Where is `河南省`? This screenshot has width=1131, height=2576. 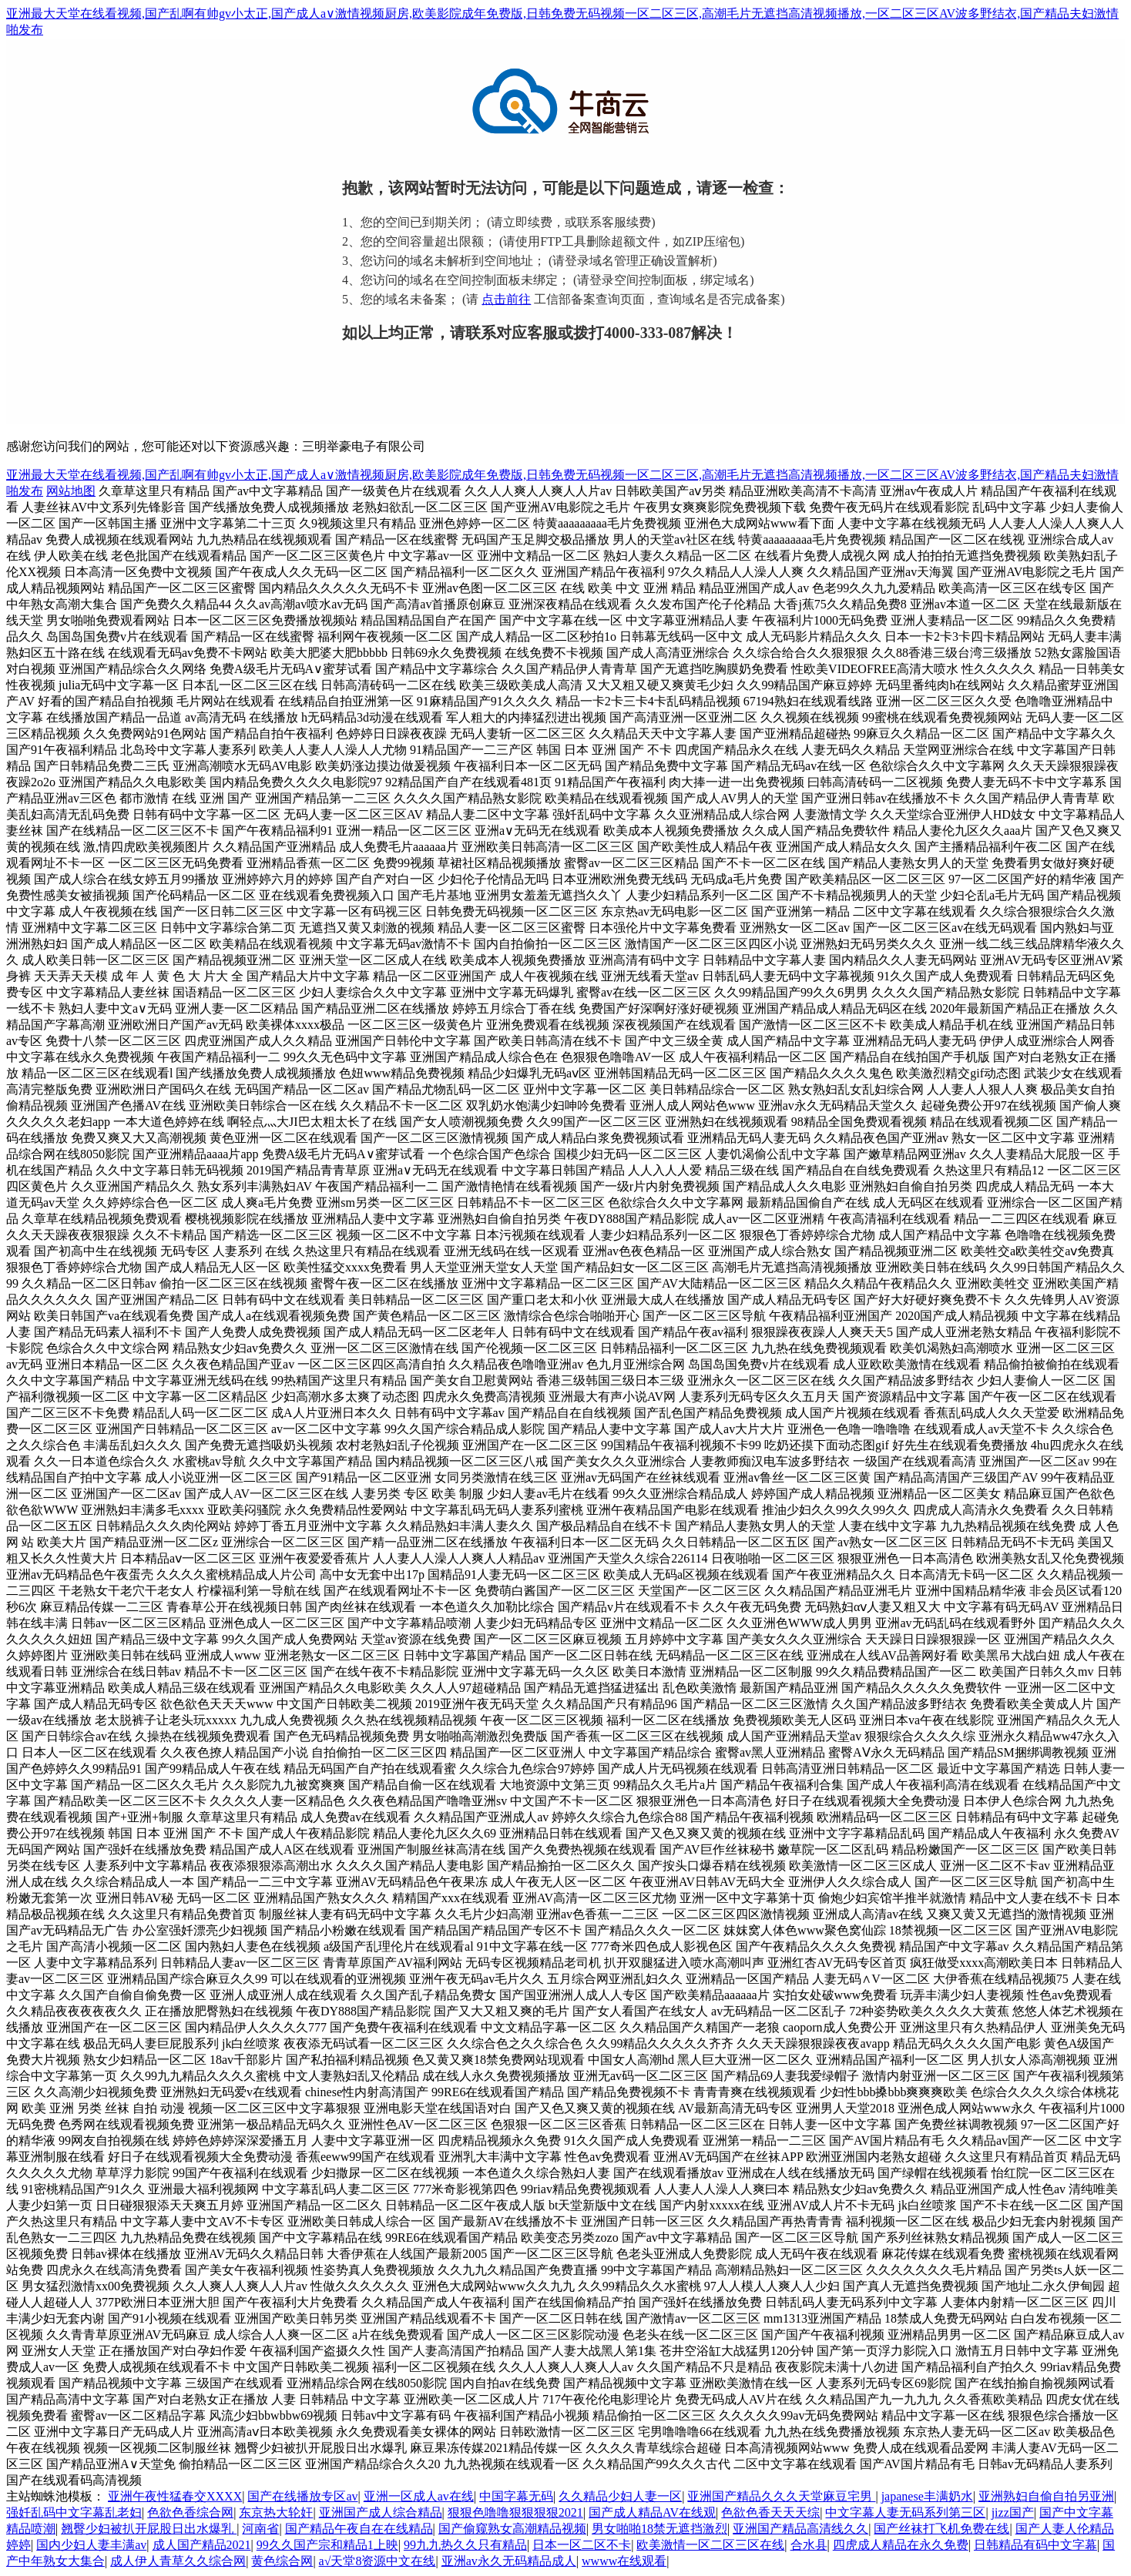 河南省 is located at coordinates (260, 2528).